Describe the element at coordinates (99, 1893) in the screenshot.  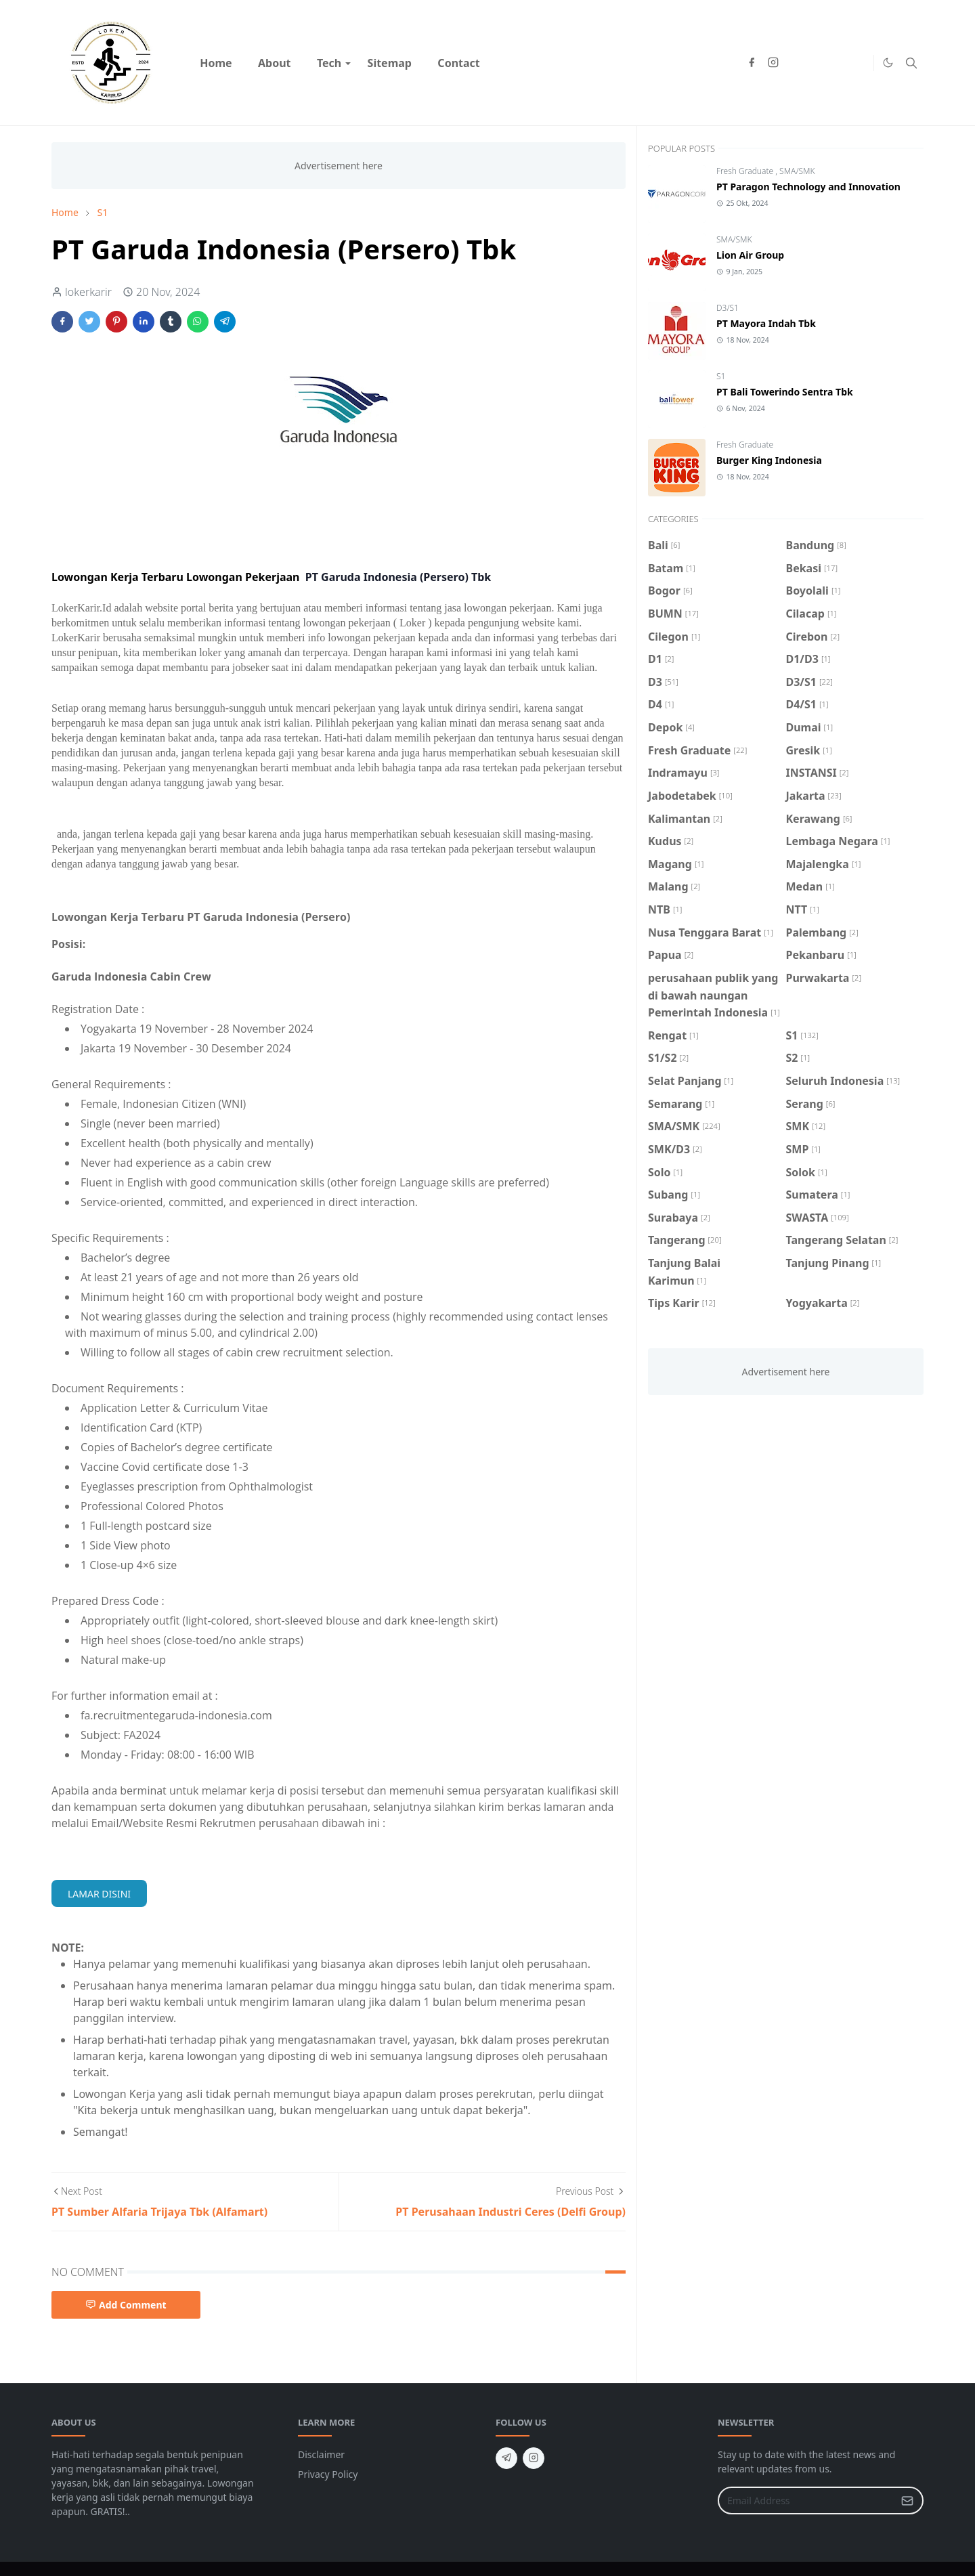
I see `LAMAR DISINI` at that location.